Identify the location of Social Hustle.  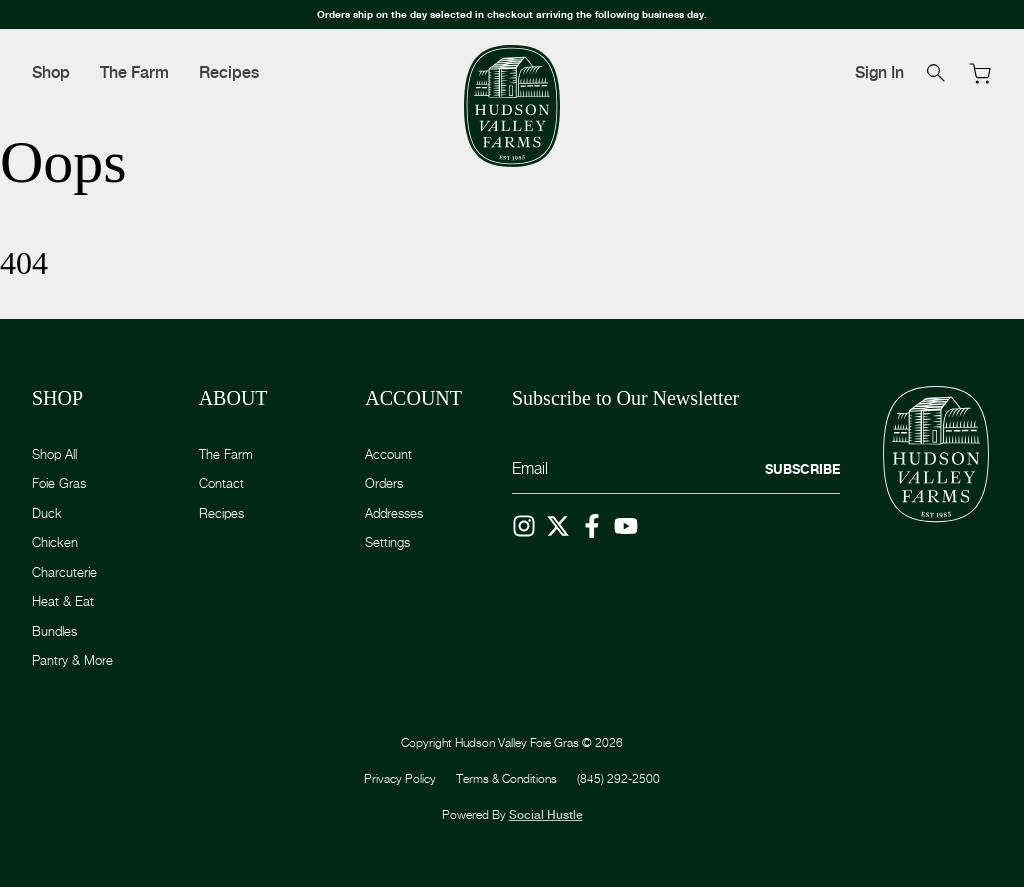
(546, 815).